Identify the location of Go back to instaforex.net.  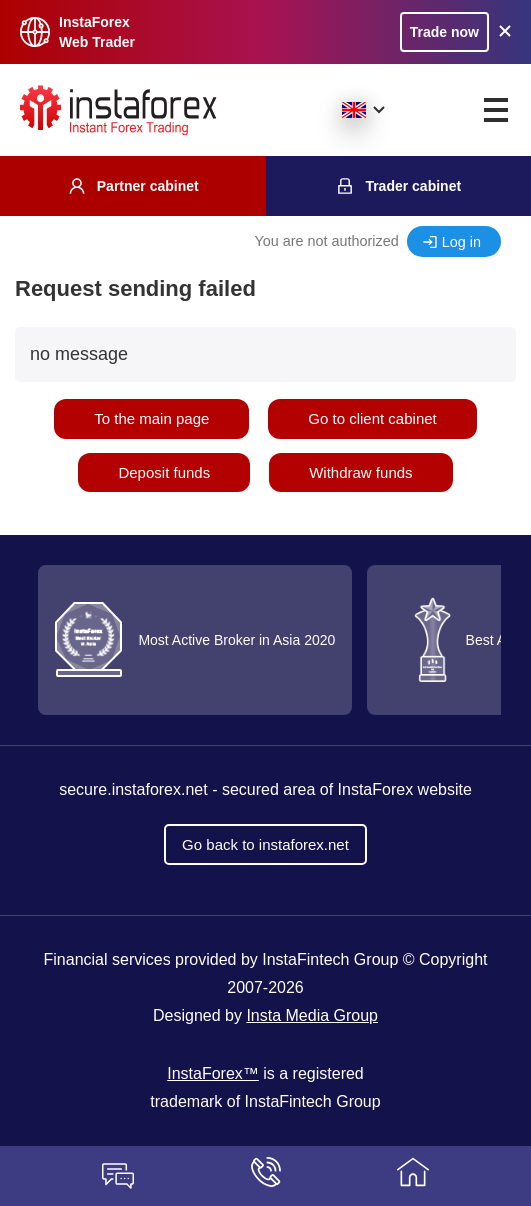
(265, 844).